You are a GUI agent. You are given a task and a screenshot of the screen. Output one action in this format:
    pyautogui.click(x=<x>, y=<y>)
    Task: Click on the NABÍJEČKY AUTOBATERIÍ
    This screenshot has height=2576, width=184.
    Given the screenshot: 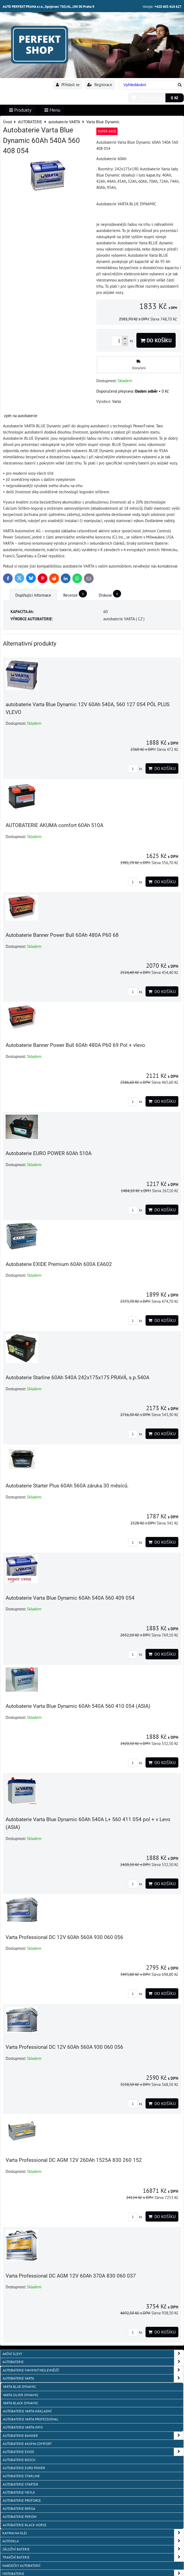 What is the action you would take?
    pyautogui.click(x=21, y=2565)
    